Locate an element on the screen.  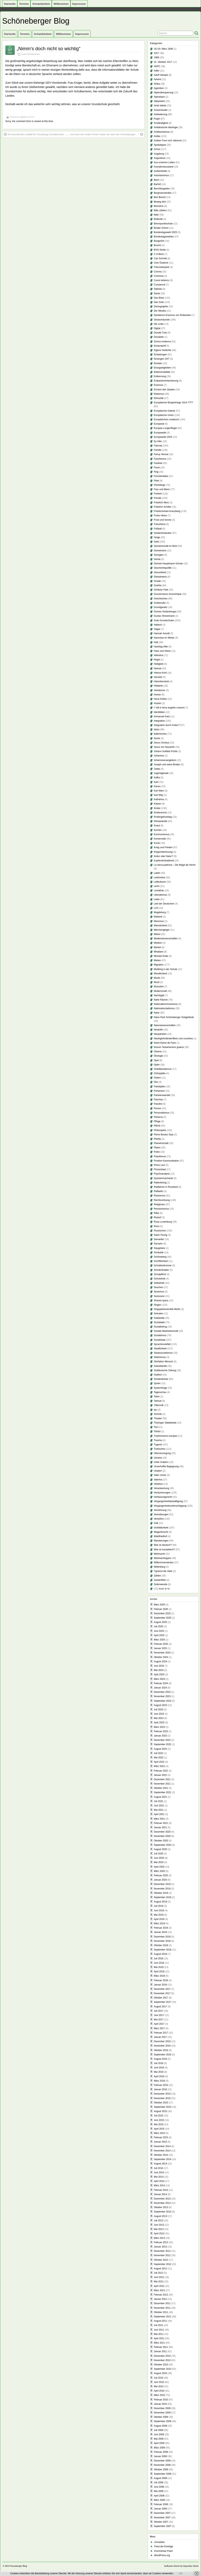
Deutschstunde is located at coordinates (162, 319).